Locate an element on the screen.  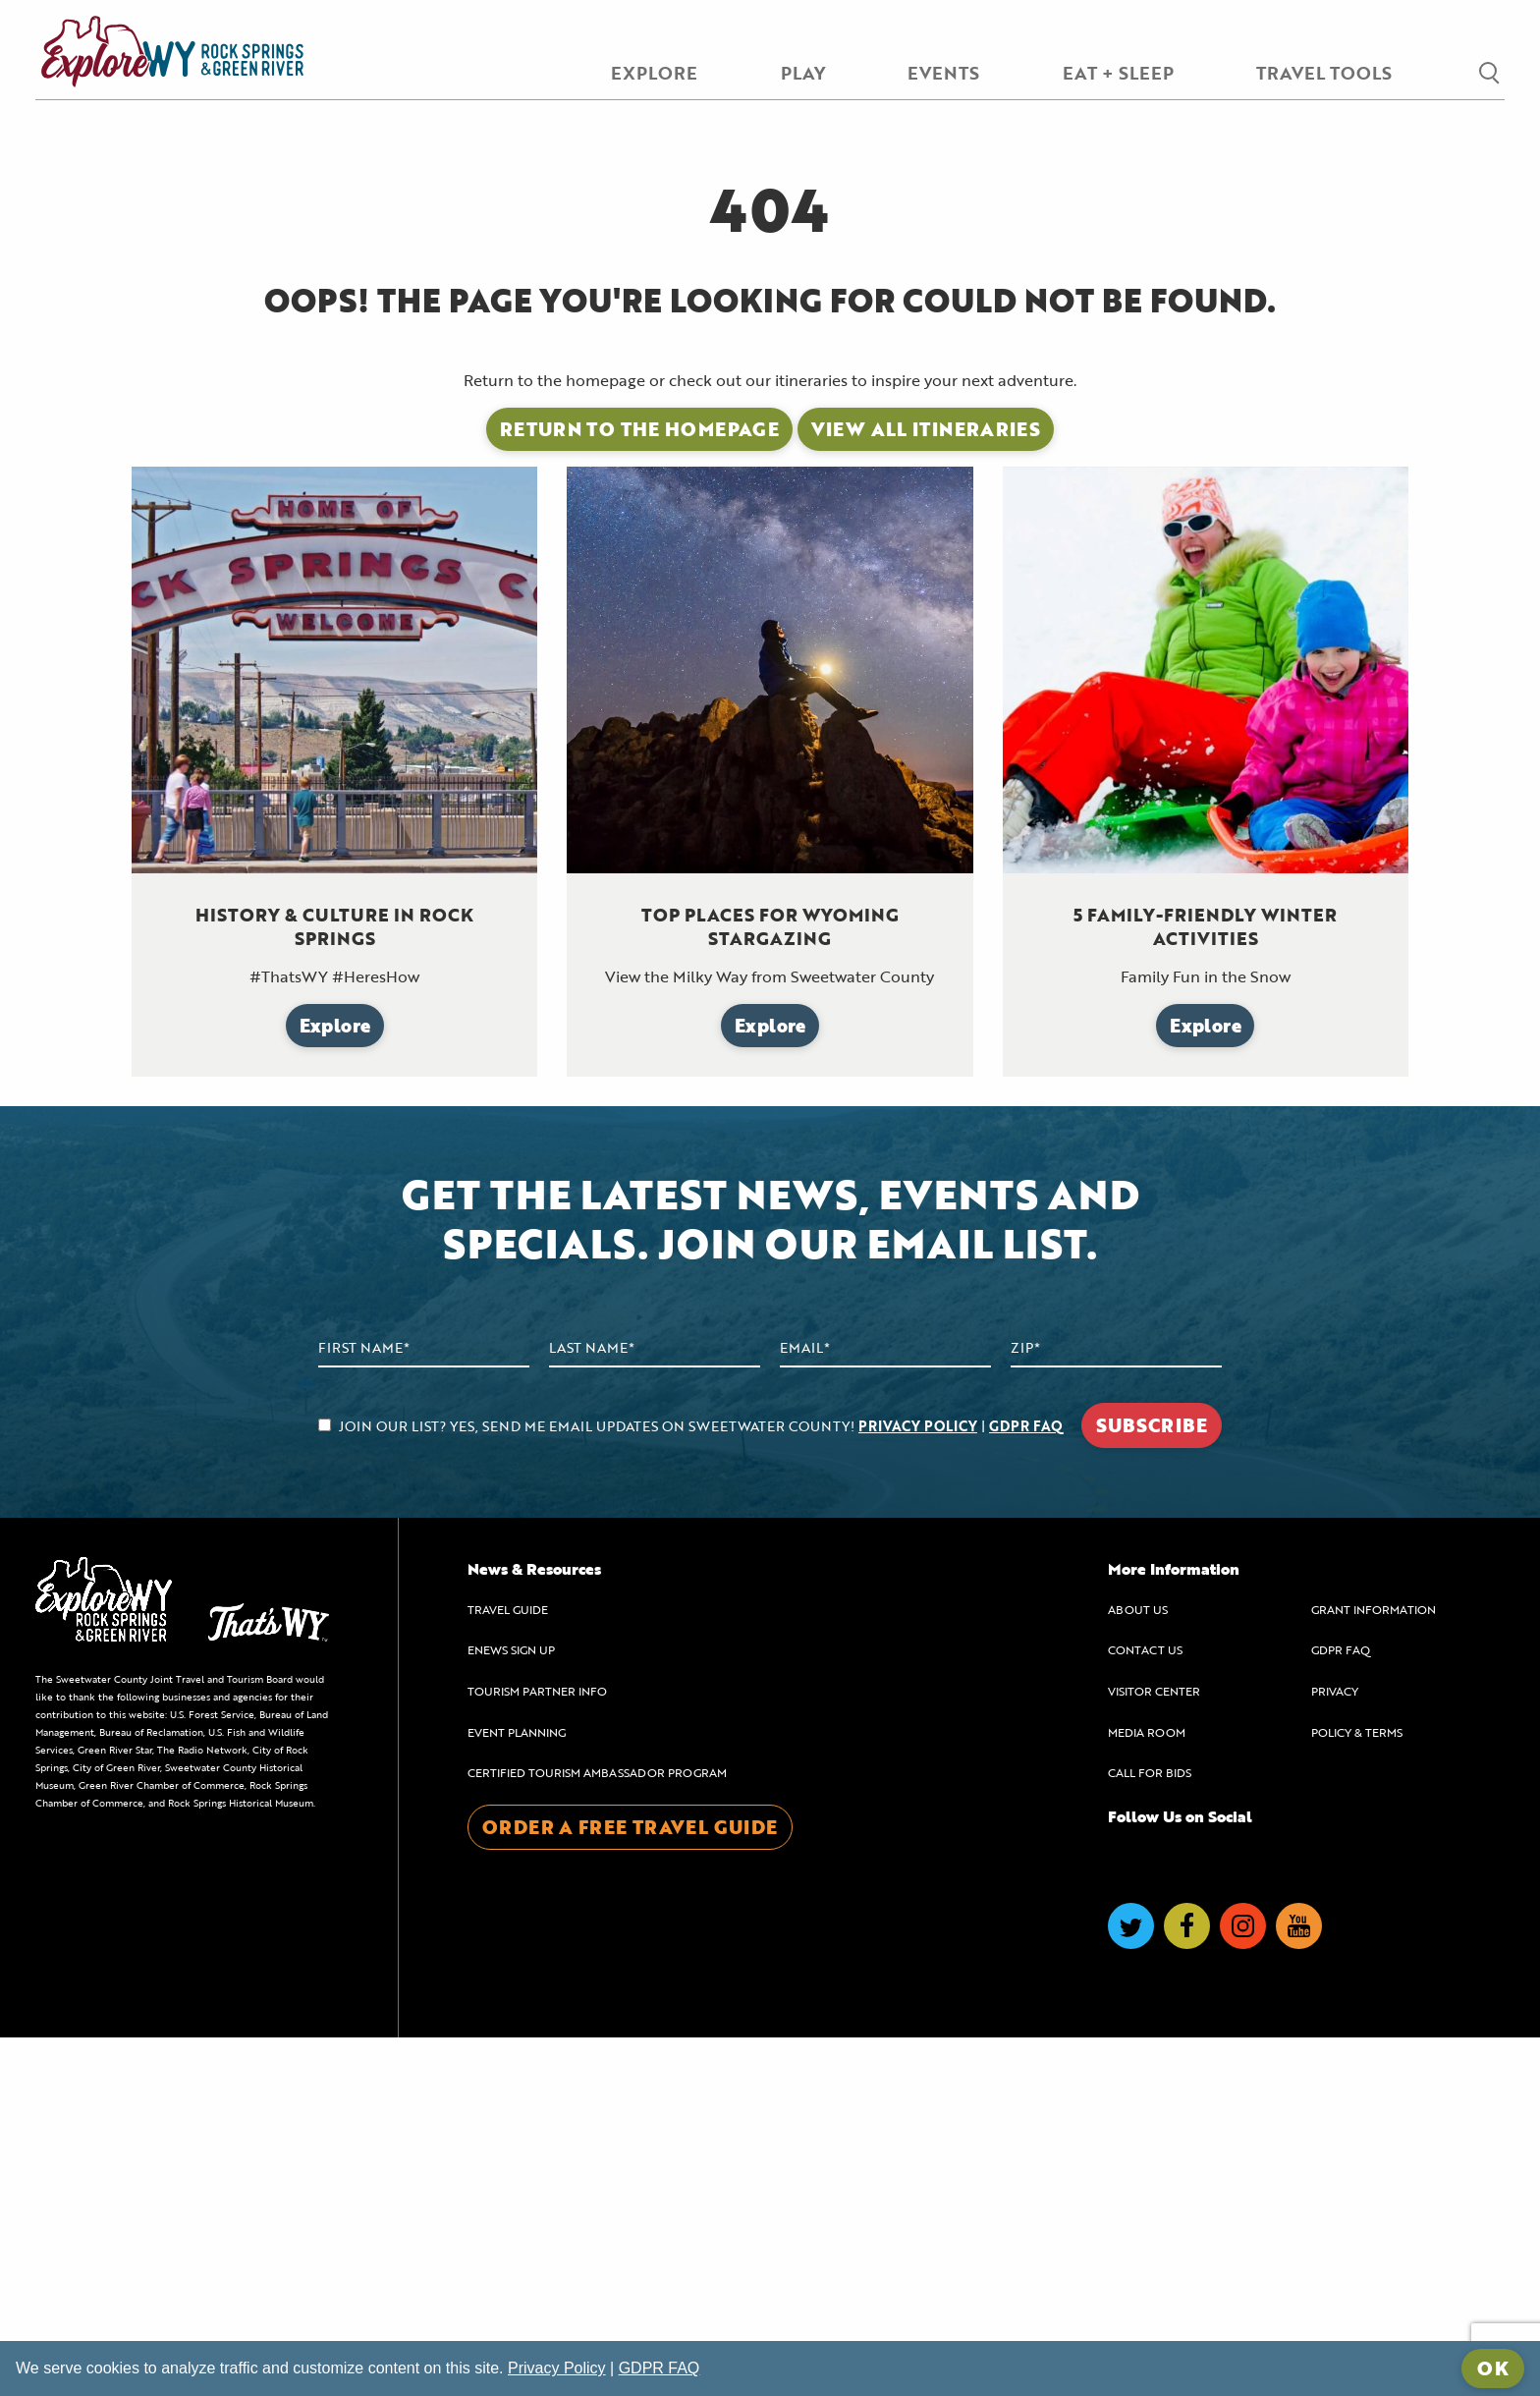
[Visit us on Facebook] is located at coordinates (1187, 2284).